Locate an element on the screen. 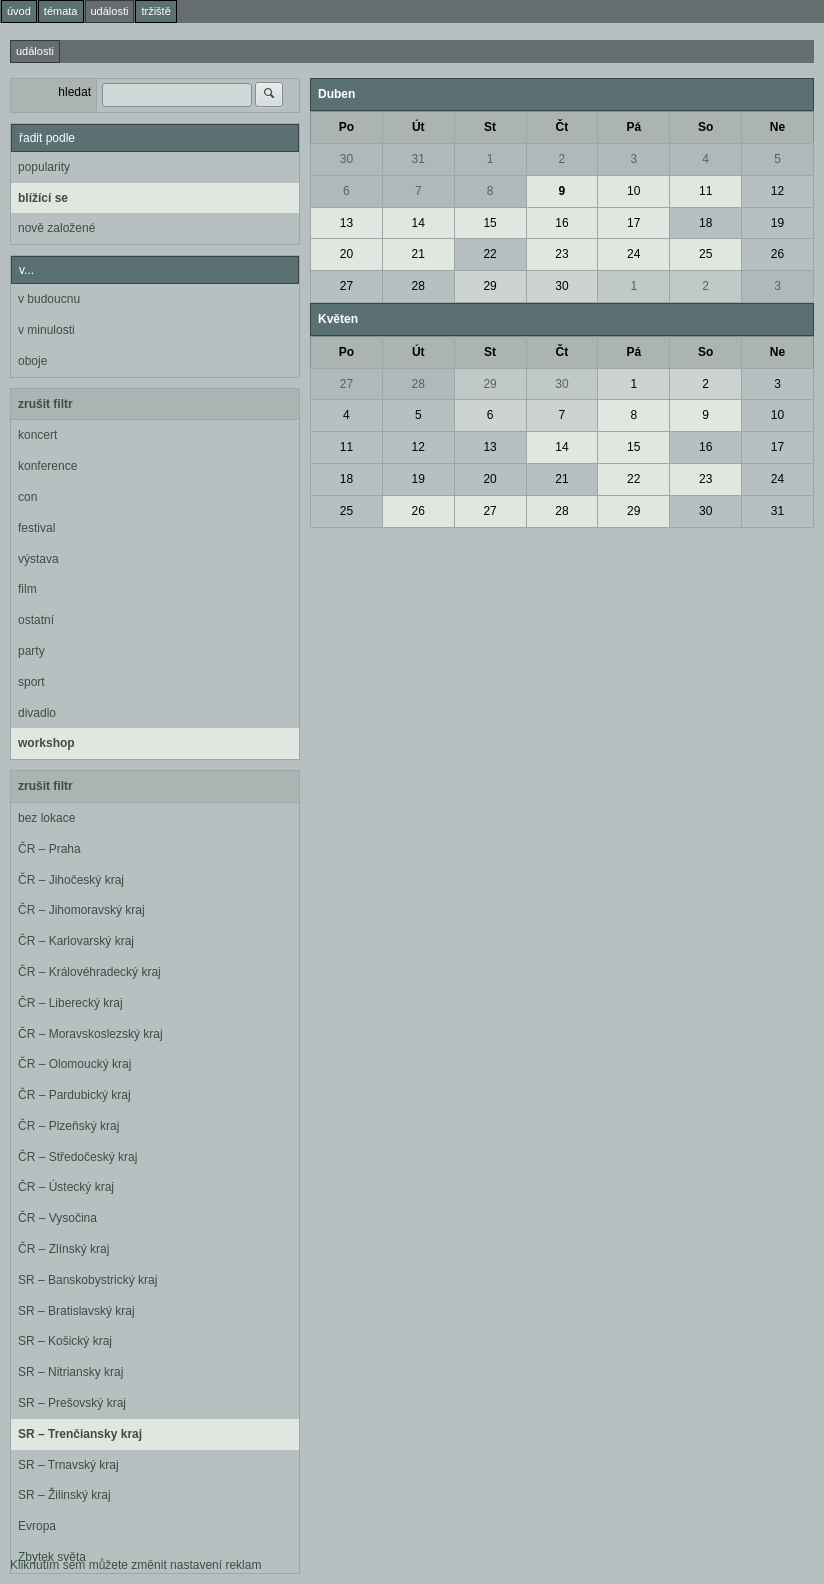 Image resolution: width=824 pixels, height=1584 pixels. SR – Trenčiansky kraj is located at coordinates (80, 1434).